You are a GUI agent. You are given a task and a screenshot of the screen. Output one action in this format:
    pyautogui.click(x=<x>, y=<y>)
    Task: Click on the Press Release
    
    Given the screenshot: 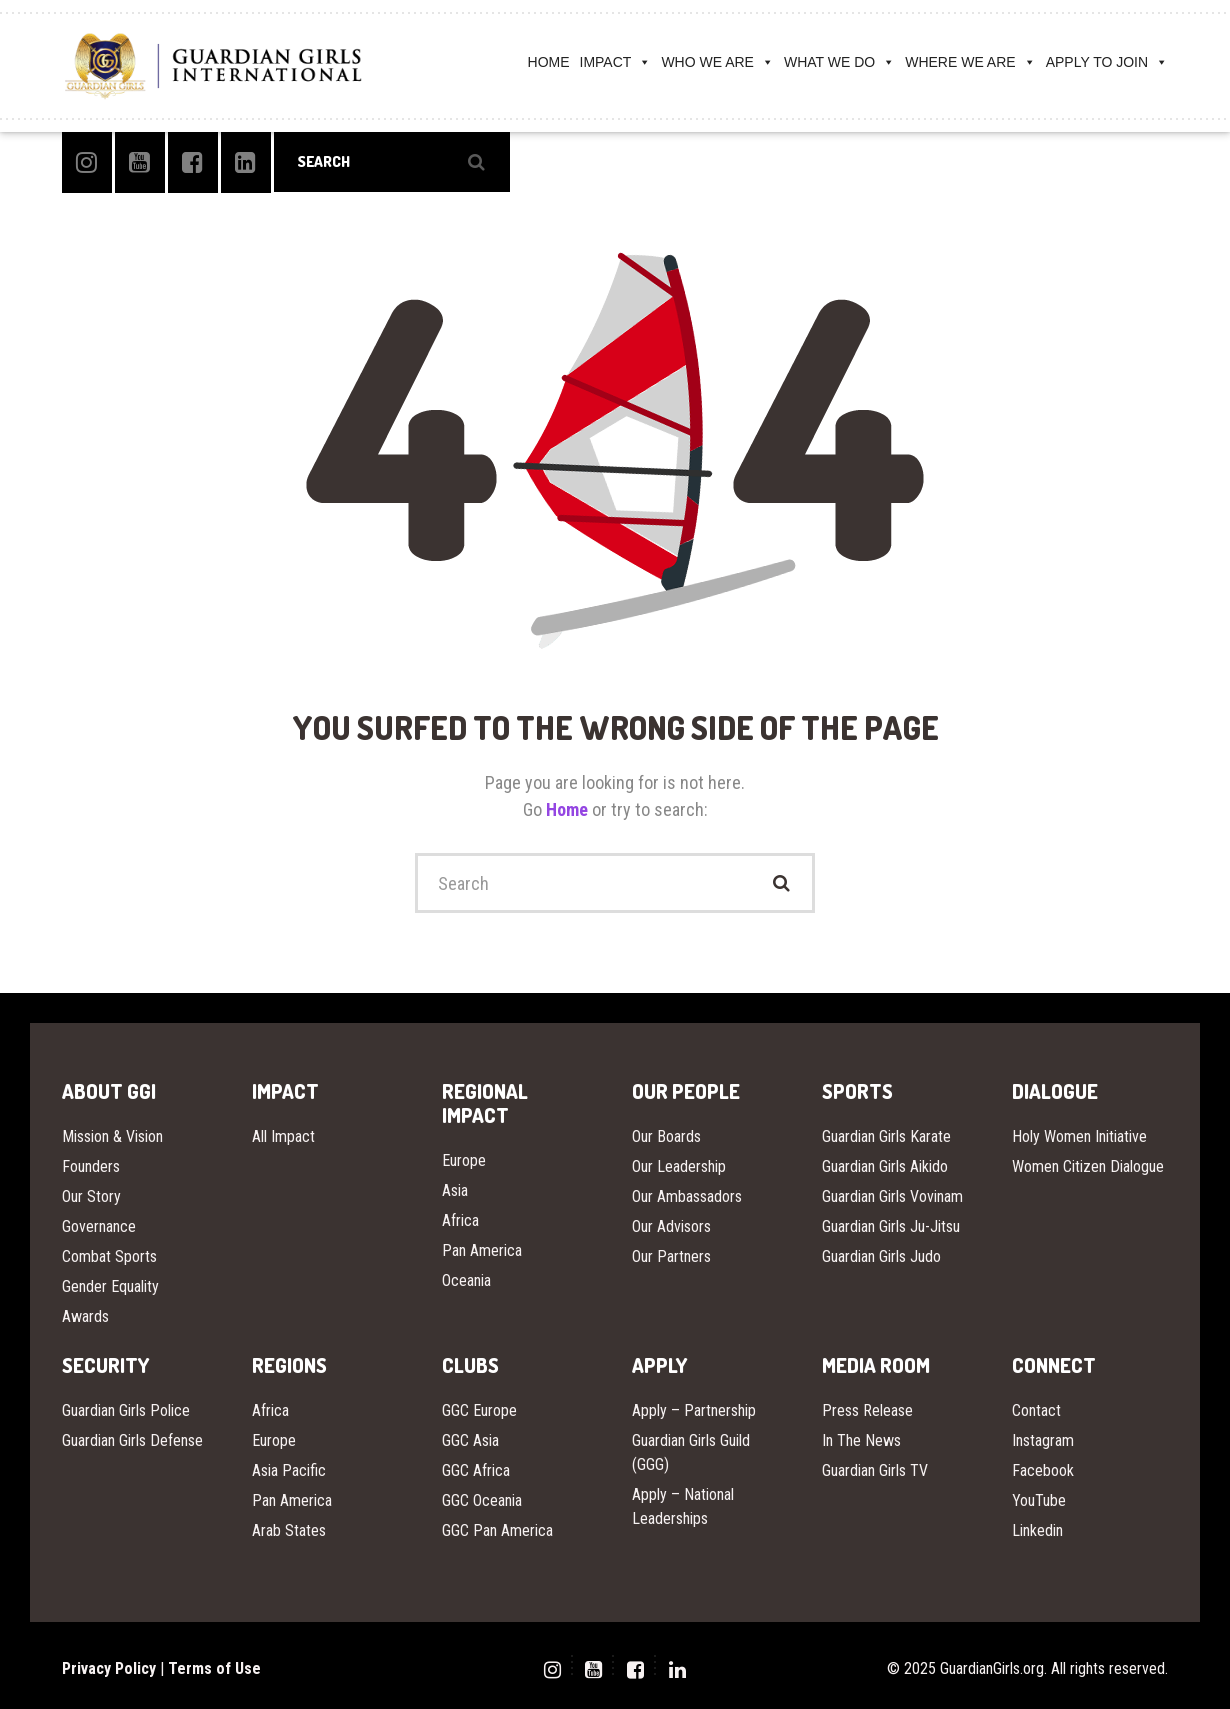 What is the action you would take?
    pyautogui.click(x=867, y=1410)
    